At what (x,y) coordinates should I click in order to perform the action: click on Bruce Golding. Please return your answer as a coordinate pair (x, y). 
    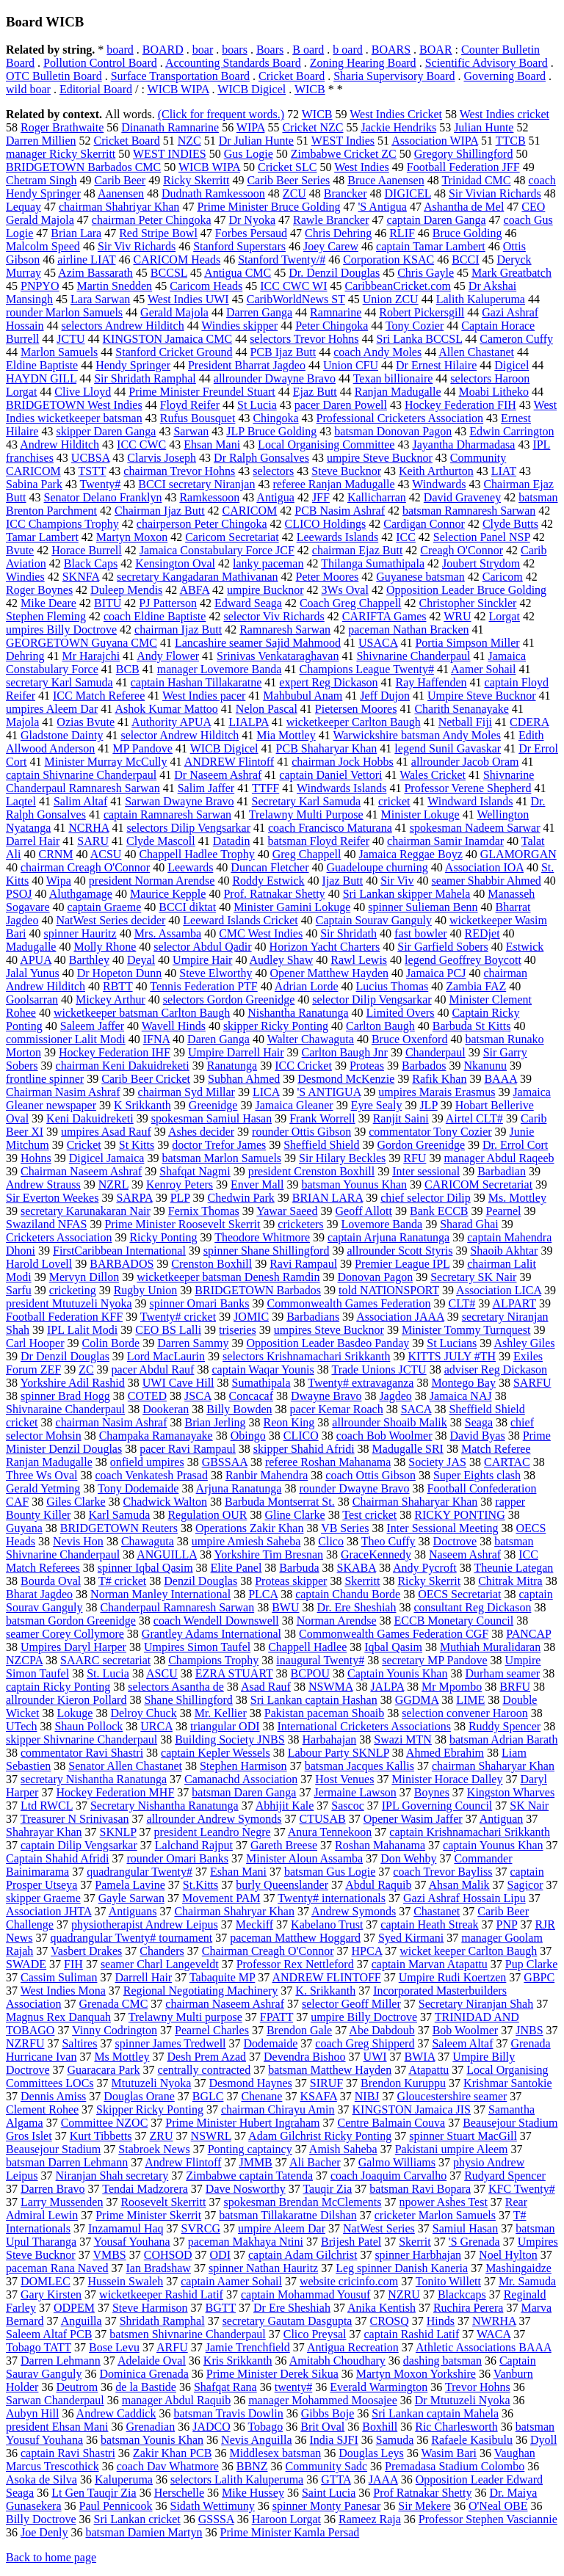
    Looking at the image, I should click on (467, 233).